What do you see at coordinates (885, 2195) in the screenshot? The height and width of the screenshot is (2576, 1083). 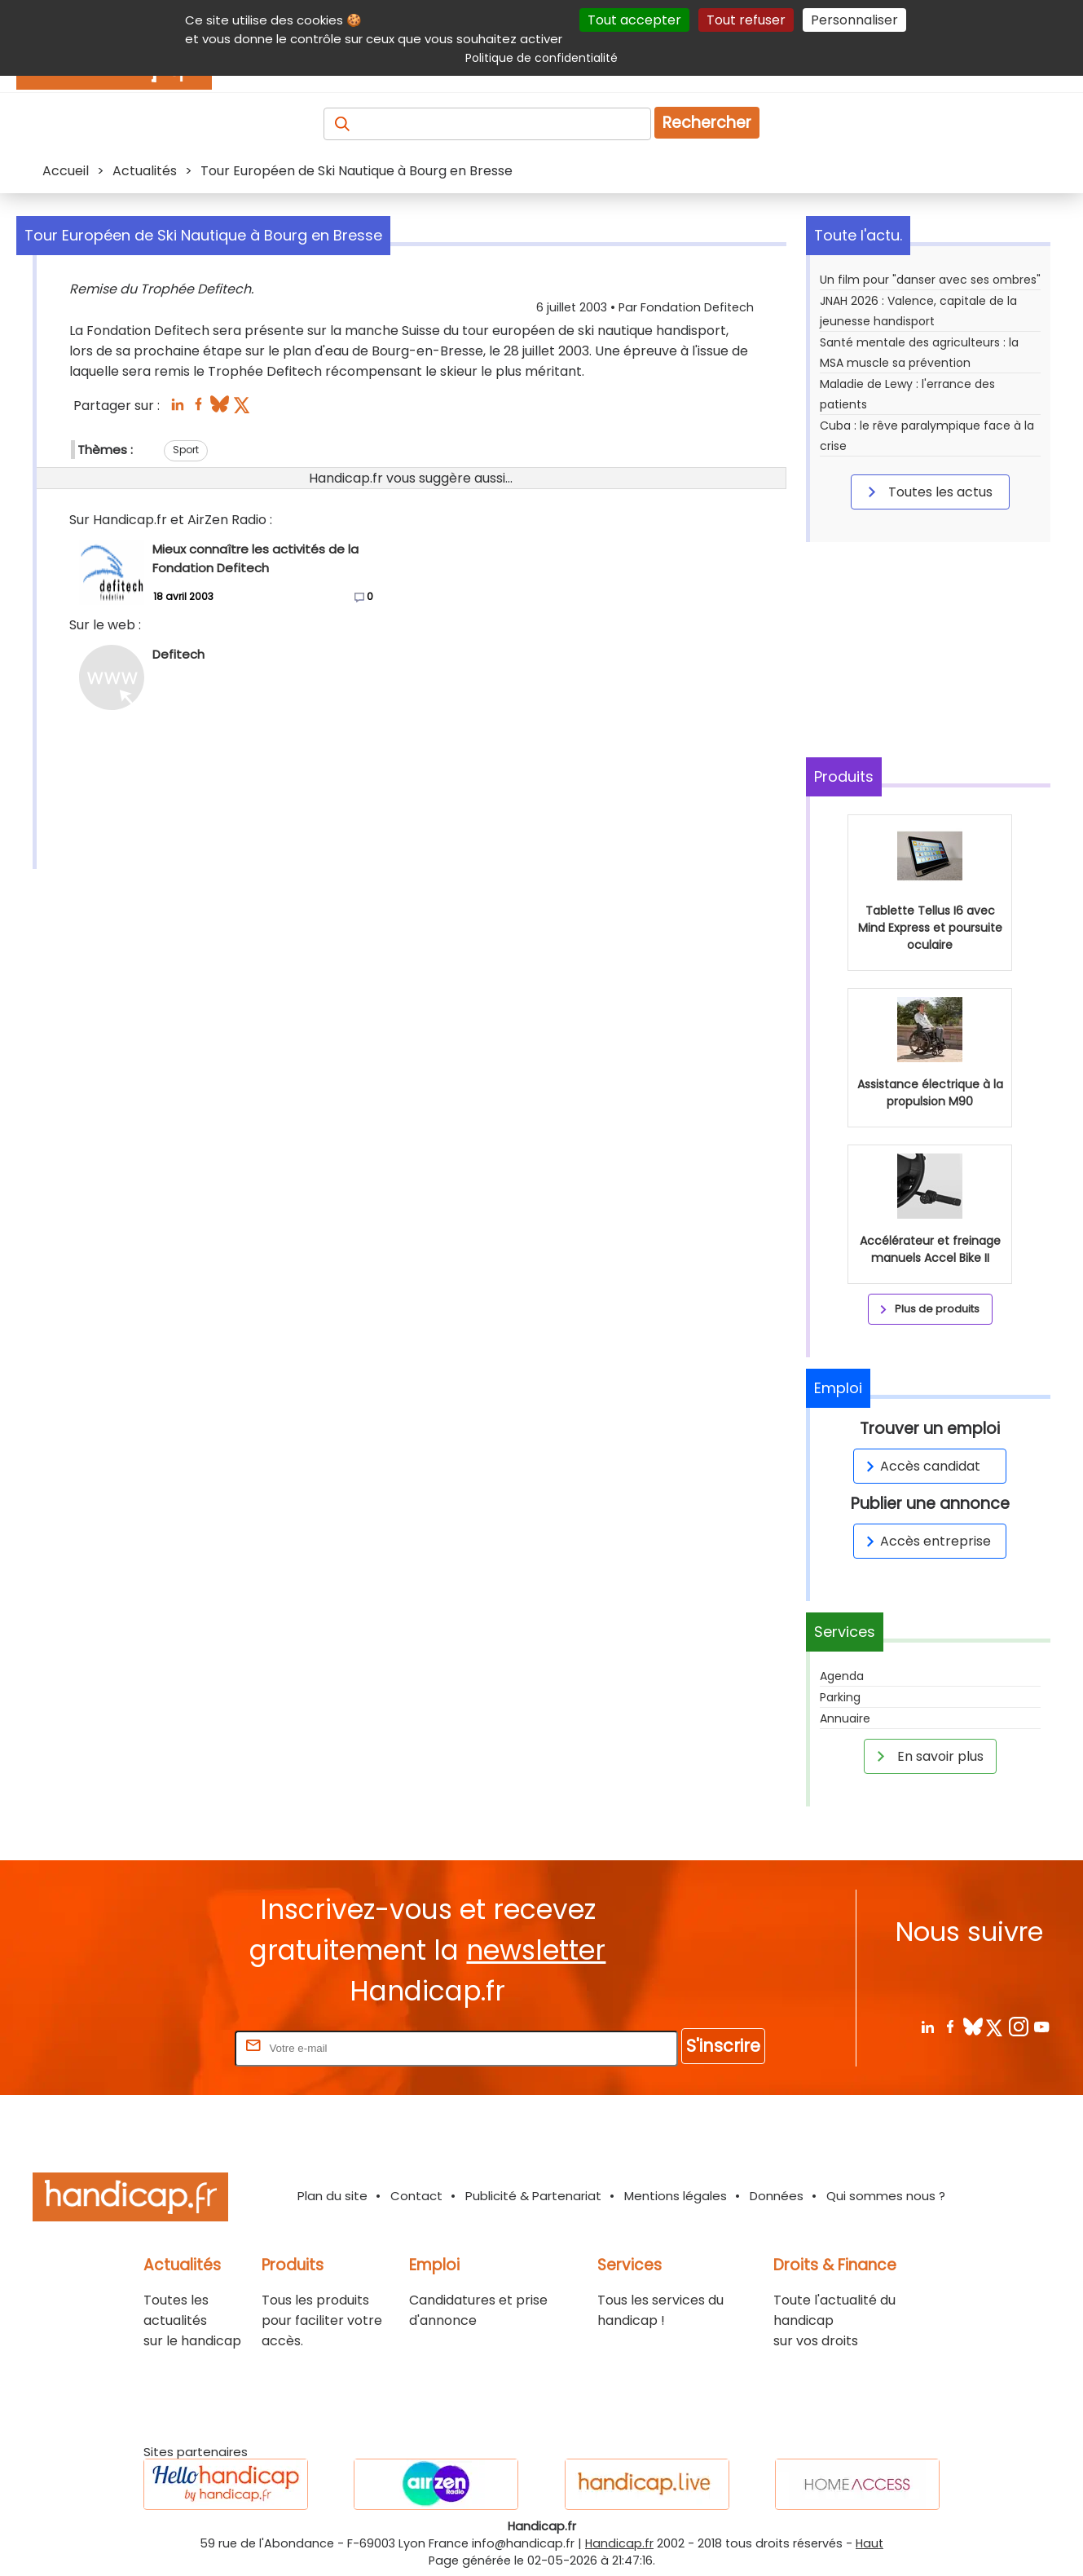 I see `Qui sommes nous ?` at bounding box center [885, 2195].